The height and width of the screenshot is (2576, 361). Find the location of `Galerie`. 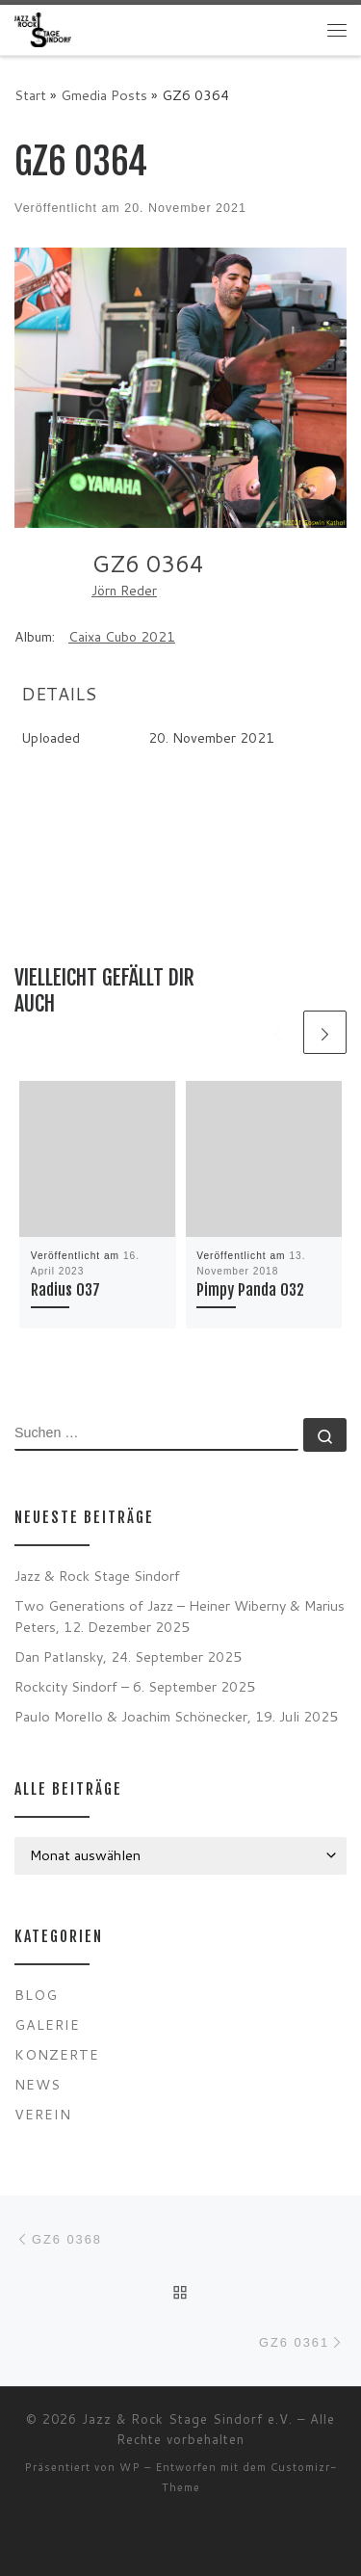

Galerie is located at coordinates (47, 2024).